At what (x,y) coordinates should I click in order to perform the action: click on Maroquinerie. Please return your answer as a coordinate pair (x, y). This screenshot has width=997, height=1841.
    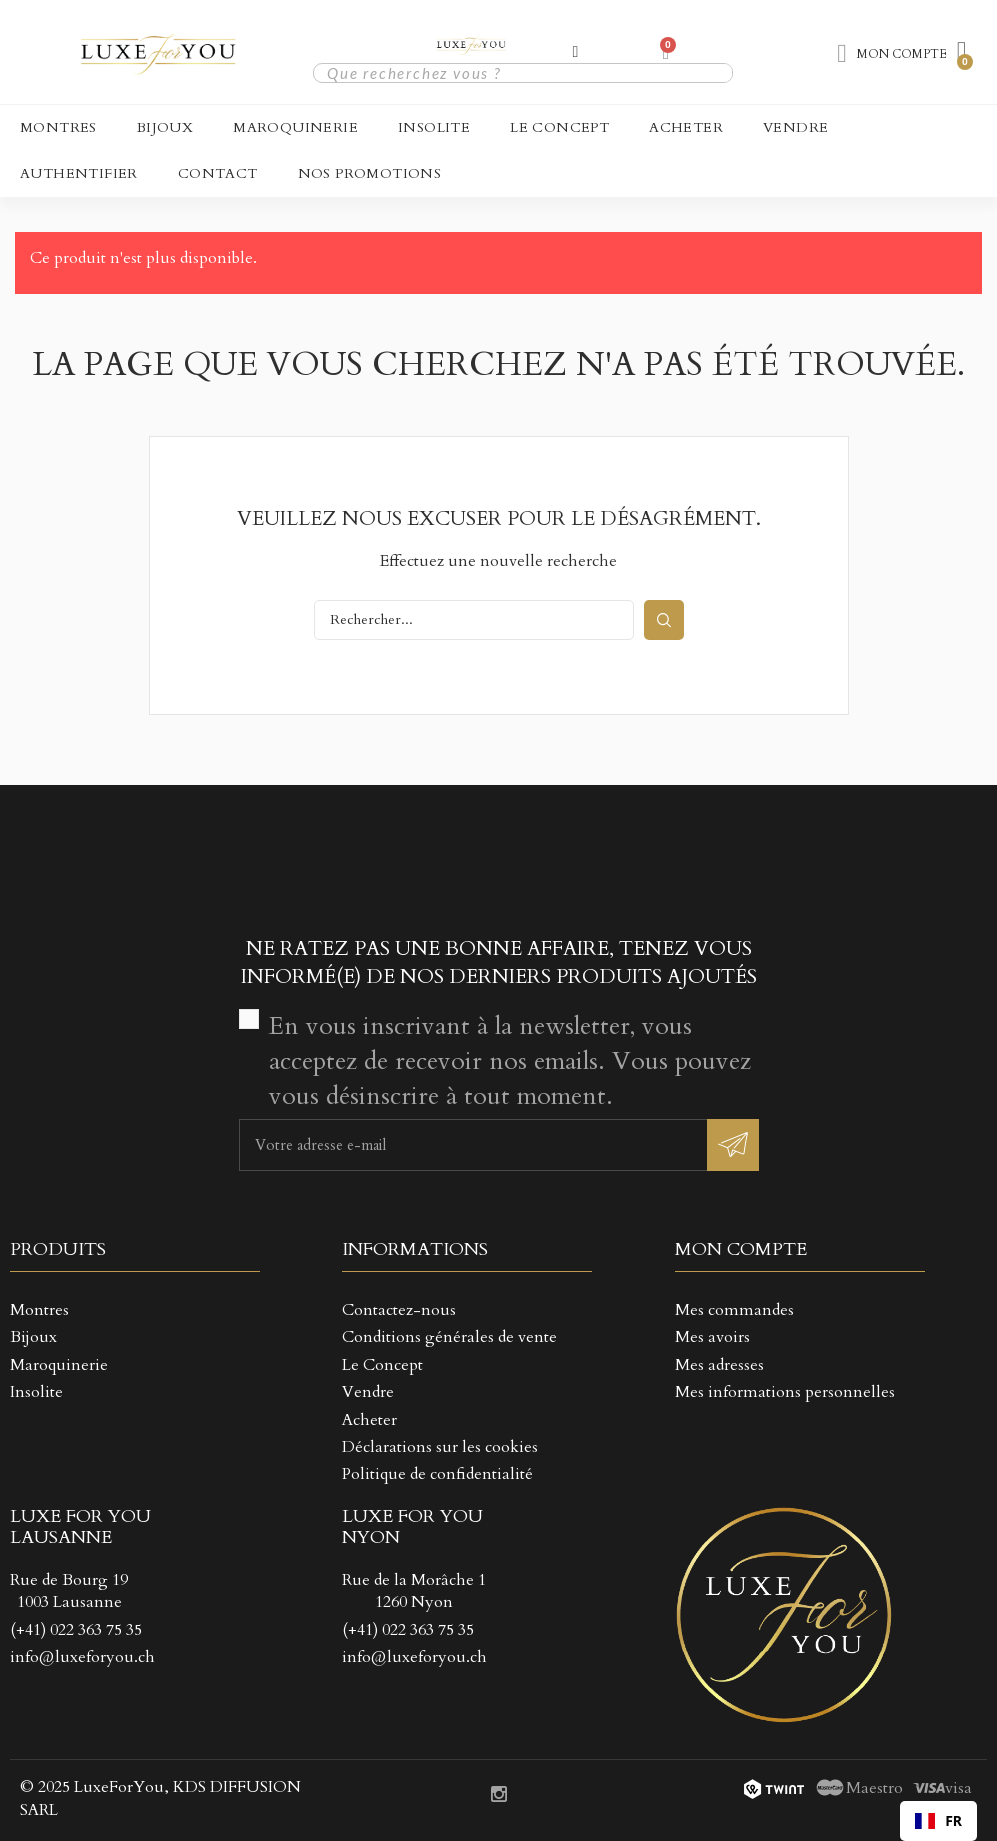
    Looking at the image, I should click on (295, 127).